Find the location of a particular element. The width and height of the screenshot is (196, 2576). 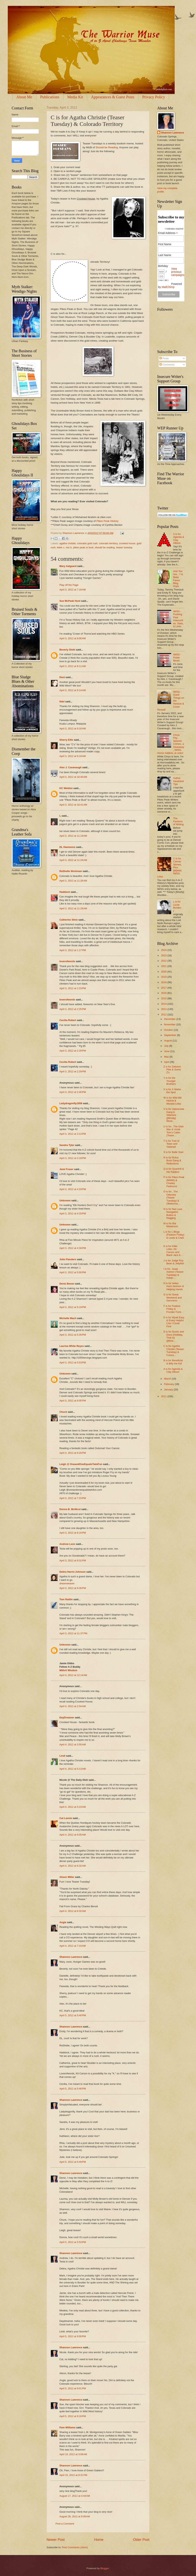

April 4, 2012 at 3:55 AM is located at coordinates (72, 1744).